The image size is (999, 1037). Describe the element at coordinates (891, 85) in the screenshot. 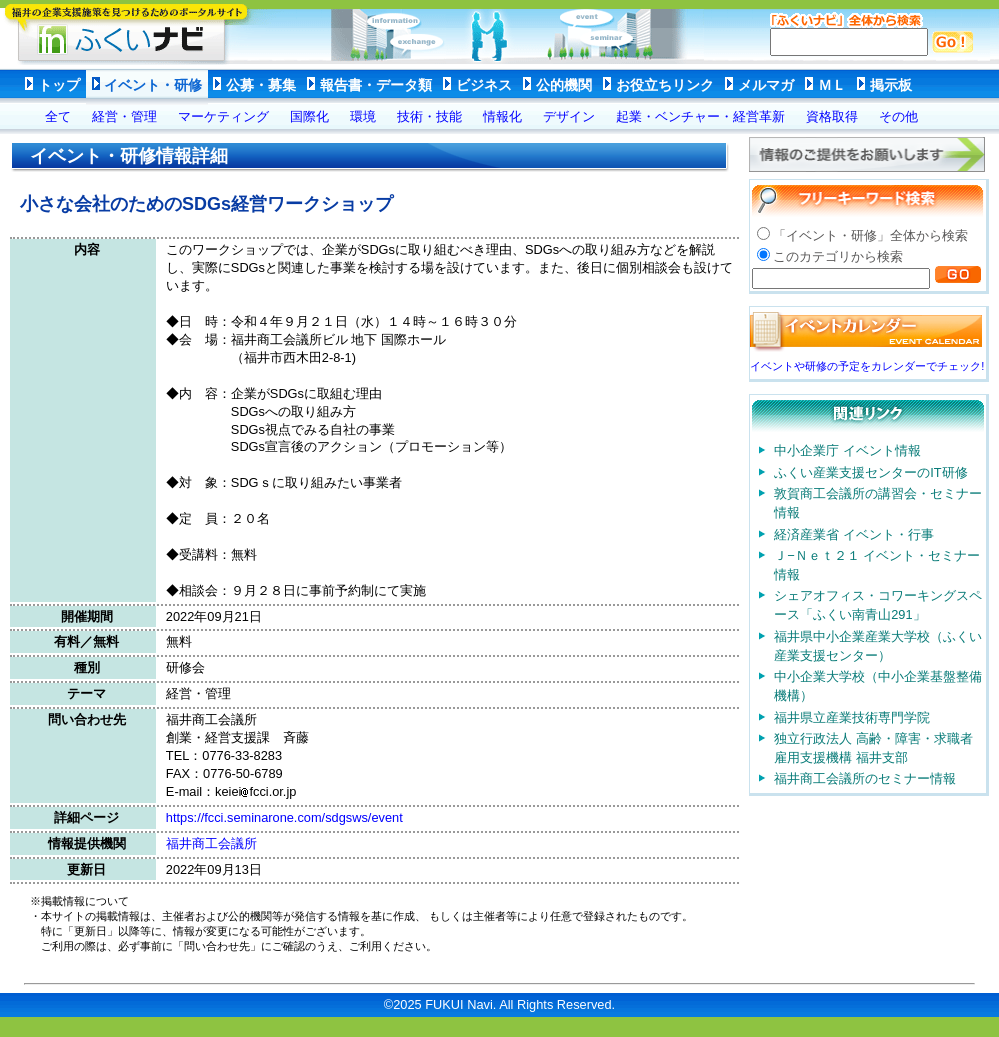

I see `掲示板` at that location.